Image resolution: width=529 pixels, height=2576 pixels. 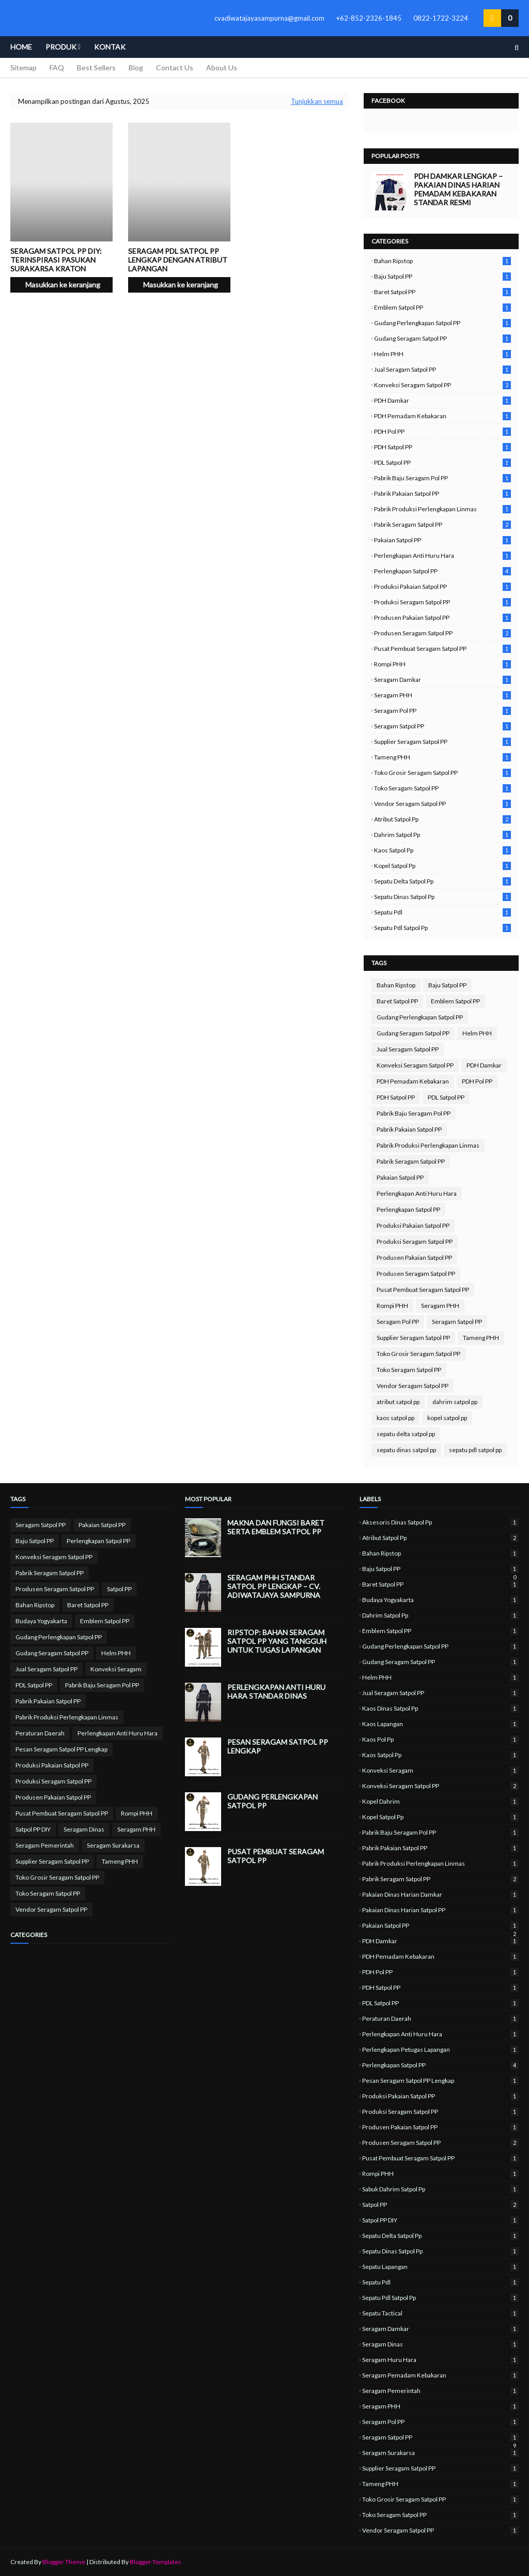 What do you see at coordinates (119, 1589) in the screenshot?
I see `Satpol PP` at bounding box center [119, 1589].